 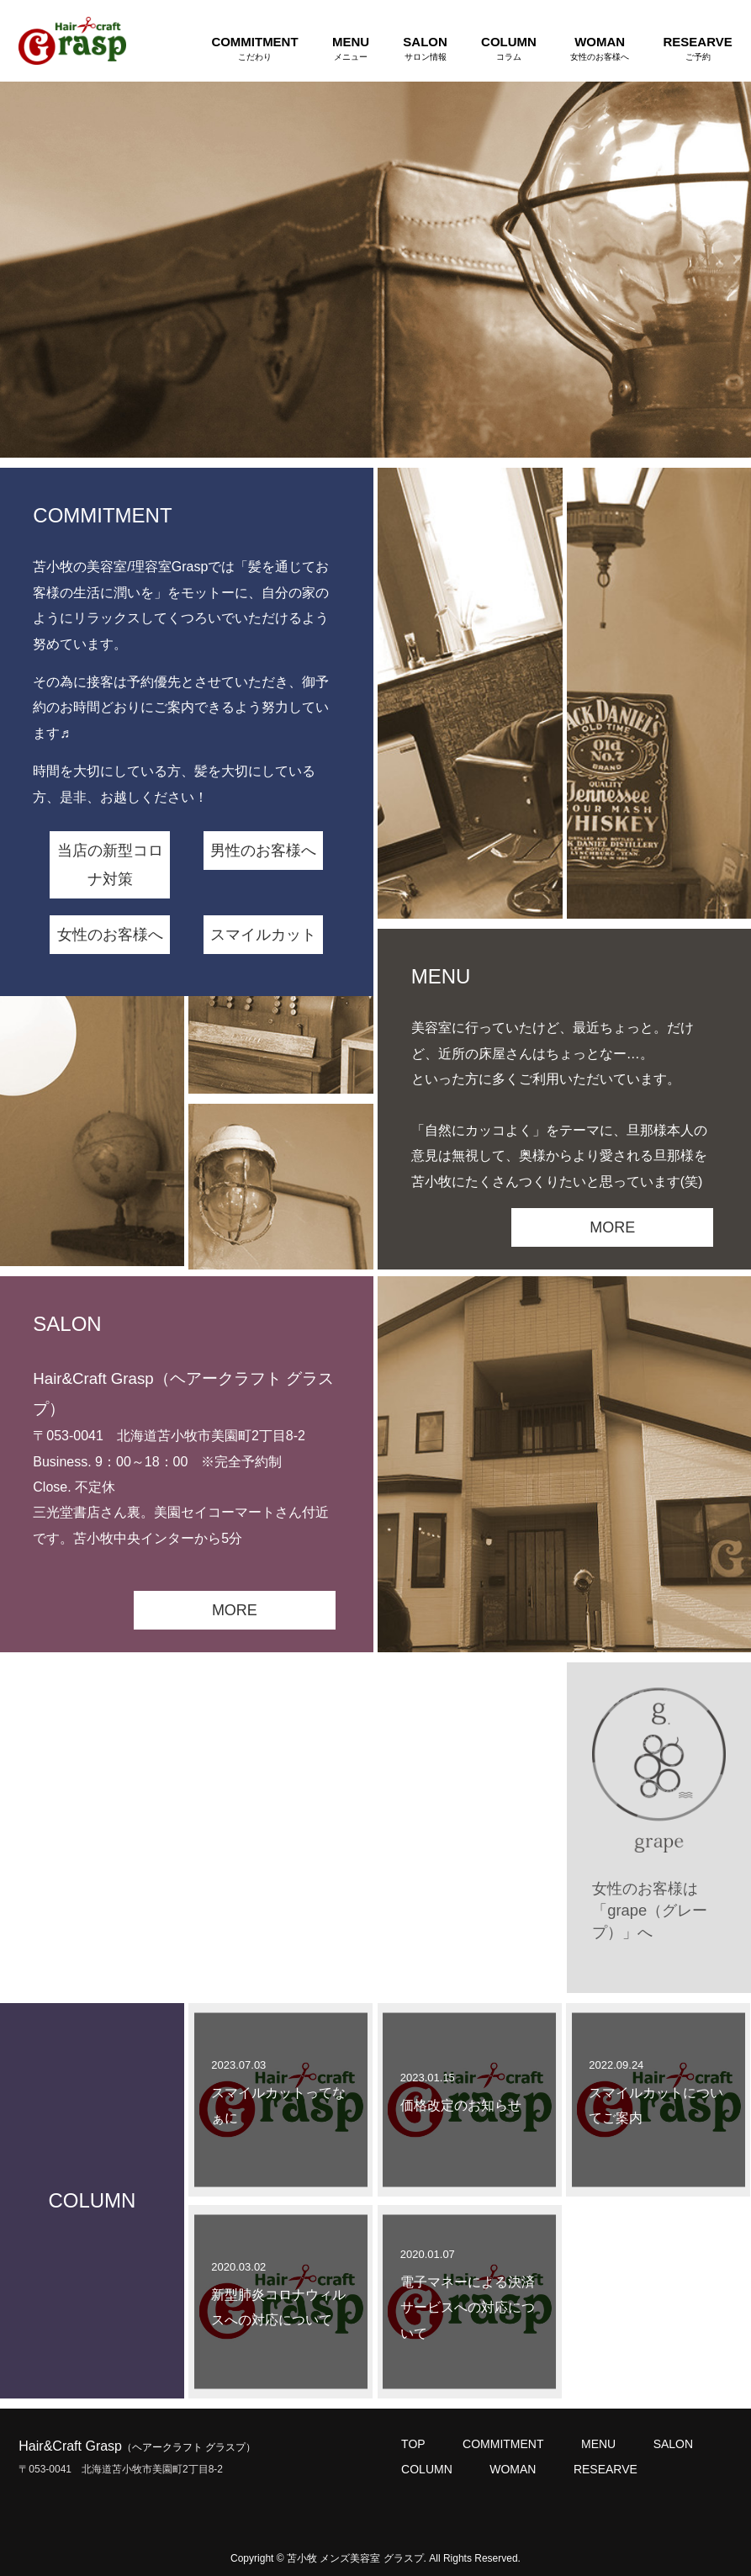 I want to click on スマイルカット, so click(x=263, y=934).